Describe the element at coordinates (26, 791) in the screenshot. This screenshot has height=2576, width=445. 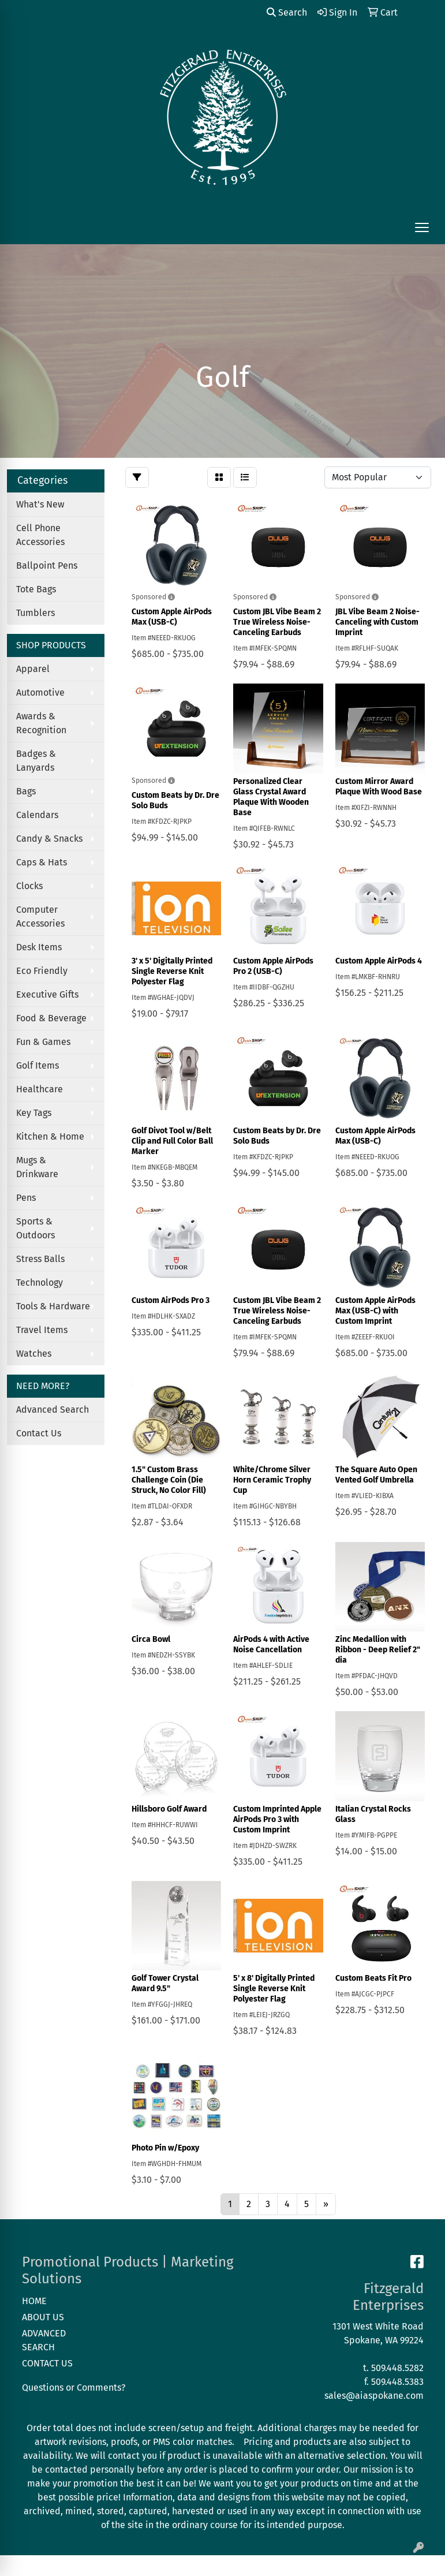
I see `Bags` at that location.